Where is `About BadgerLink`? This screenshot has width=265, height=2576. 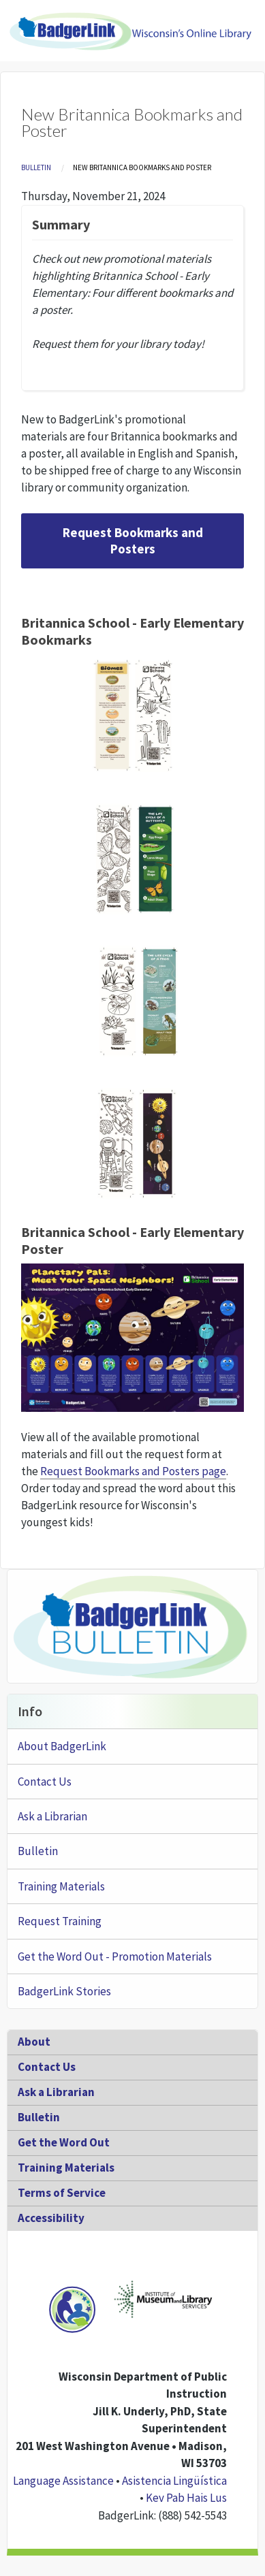 About BadgerLink is located at coordinates (62, 1746).